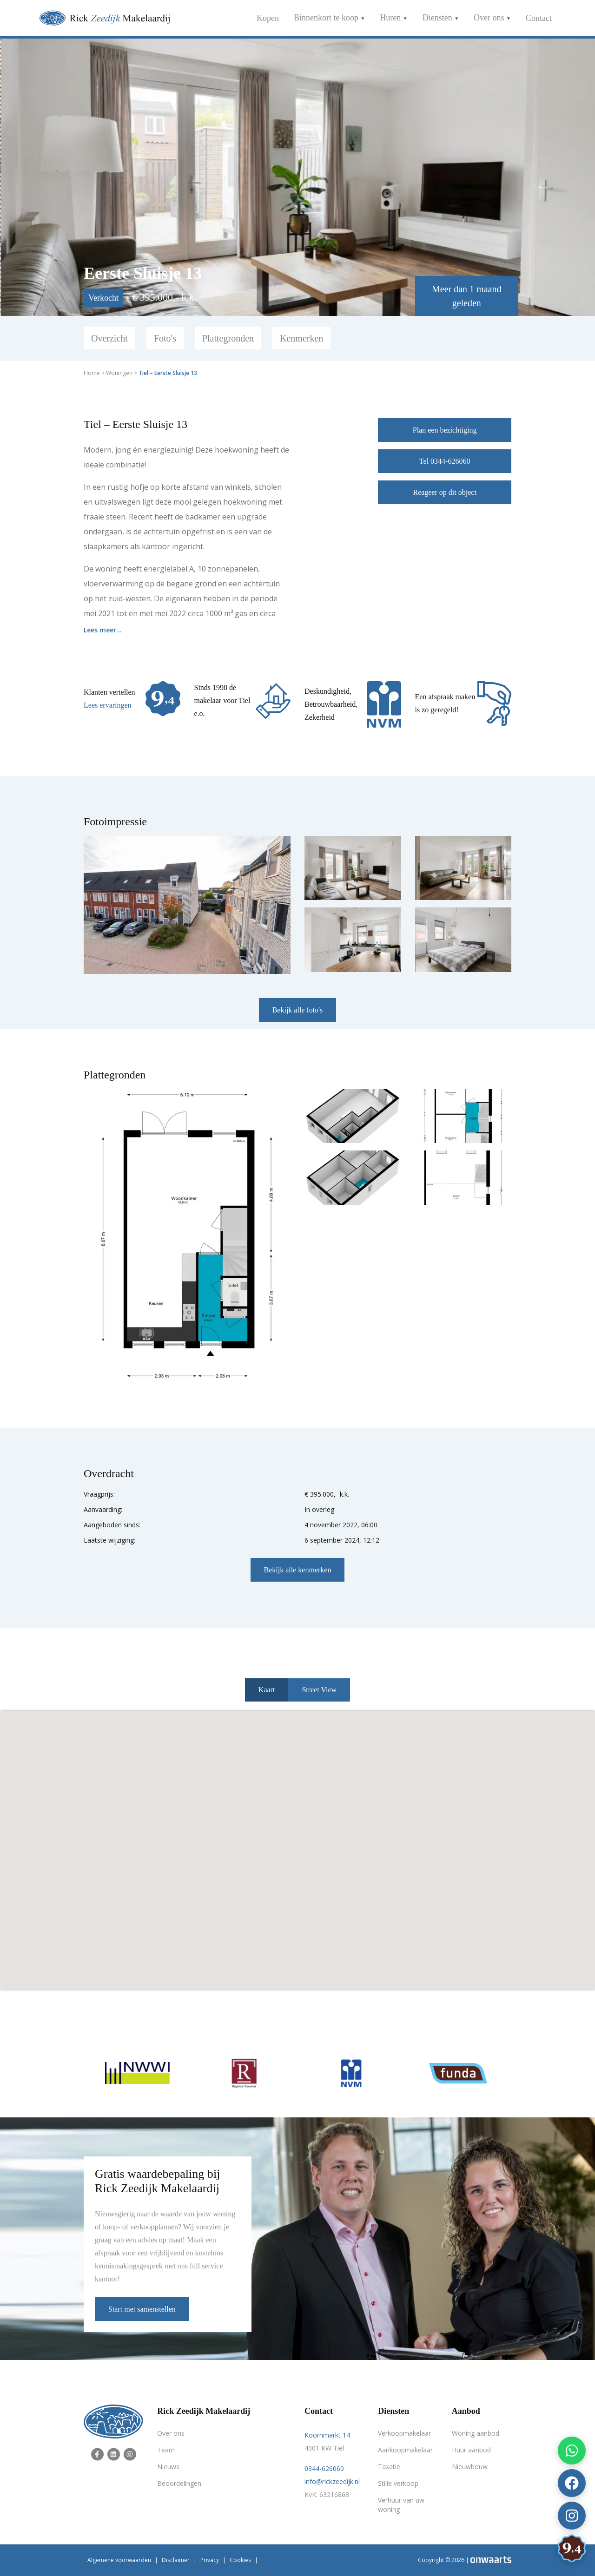 The height and width of the screenshot is (2576, 595). What do you see at coordinates (490, 17) in the screenshot?
I see `Over ons` at bounding box center [490, 17].